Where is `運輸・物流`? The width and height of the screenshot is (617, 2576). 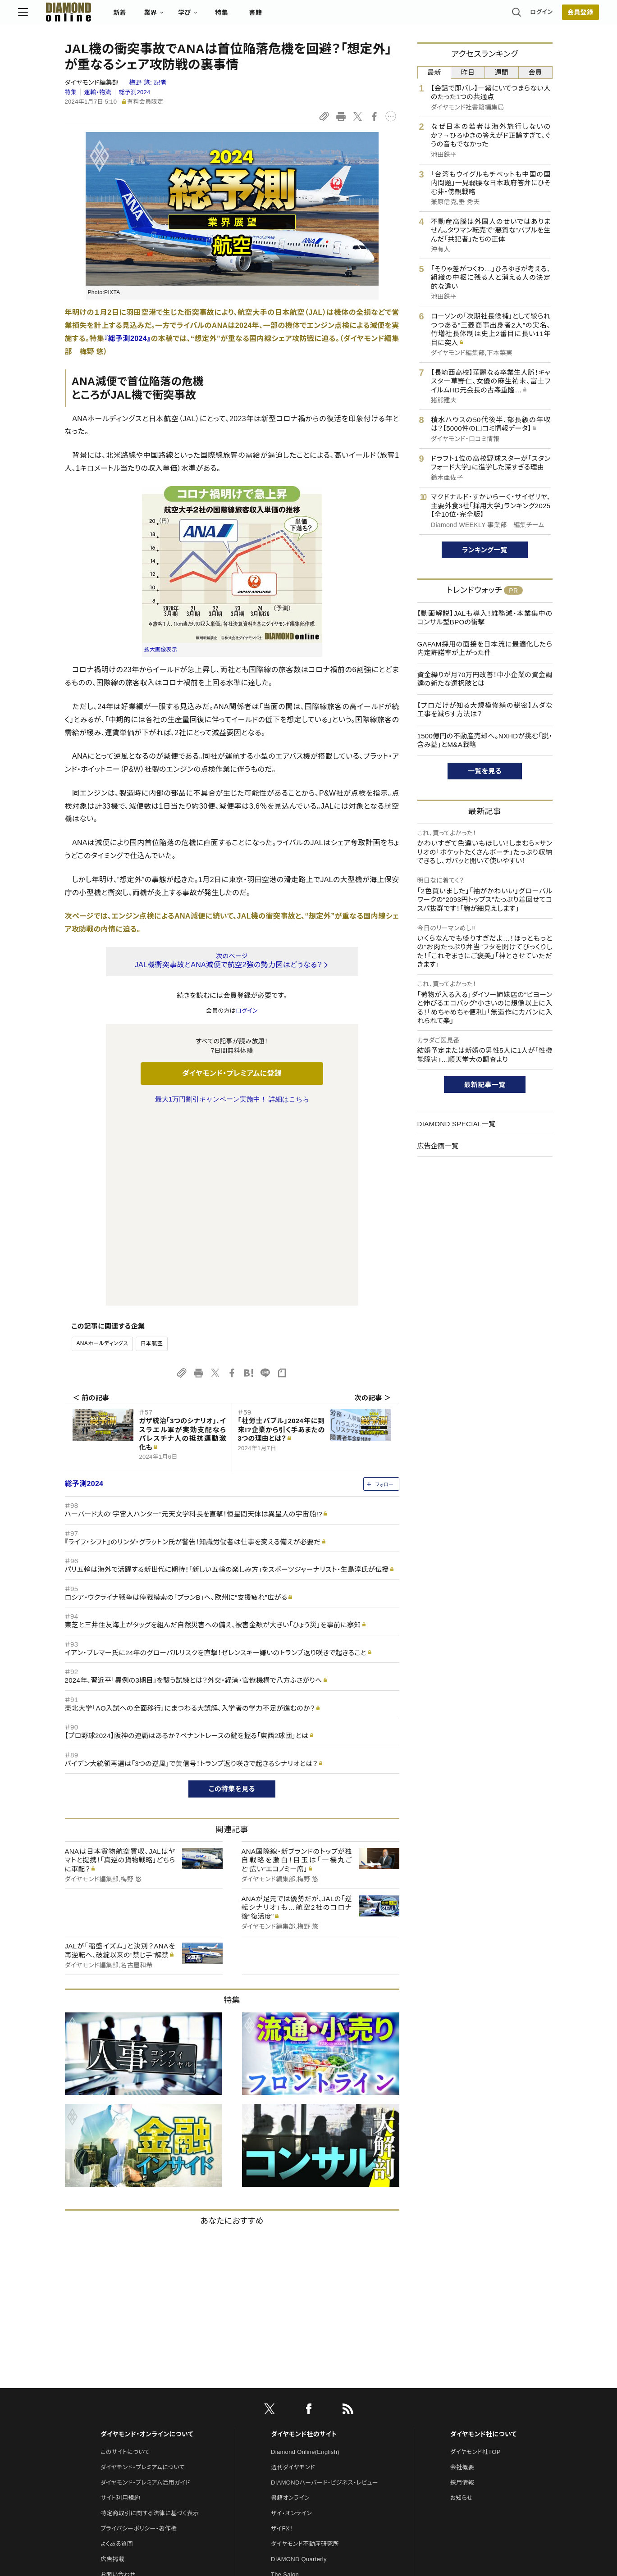
運輸・物流 is located at coordinates (97, 92).